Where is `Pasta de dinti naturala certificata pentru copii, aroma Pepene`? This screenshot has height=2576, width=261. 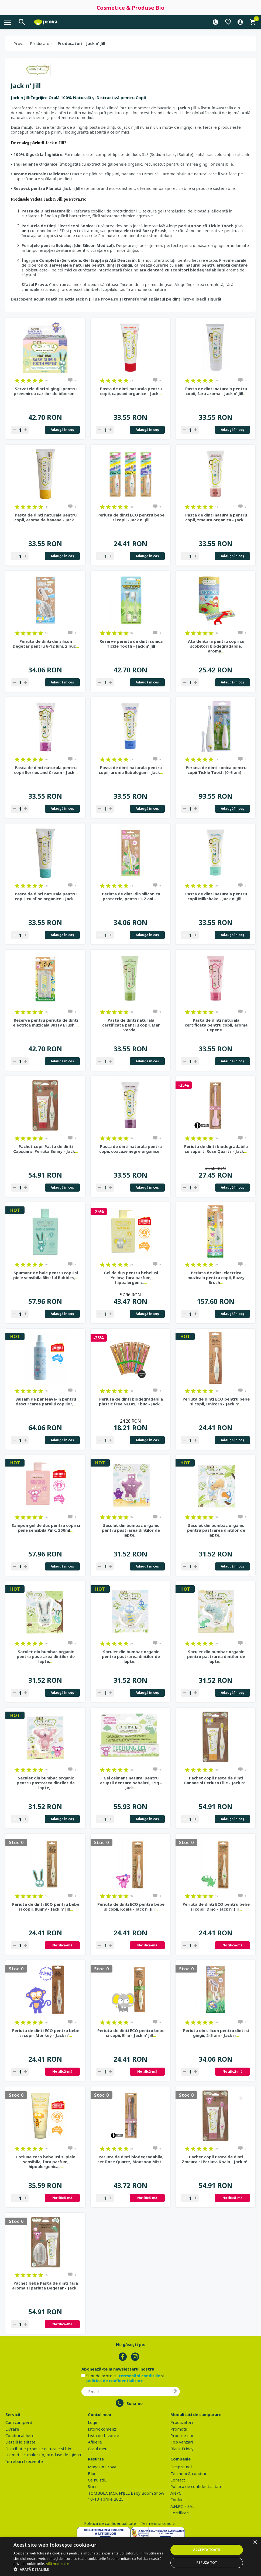
Pasta de dinti naturala certificata pentru copii, aroma Pepene is located at coordinates (216, 1025).